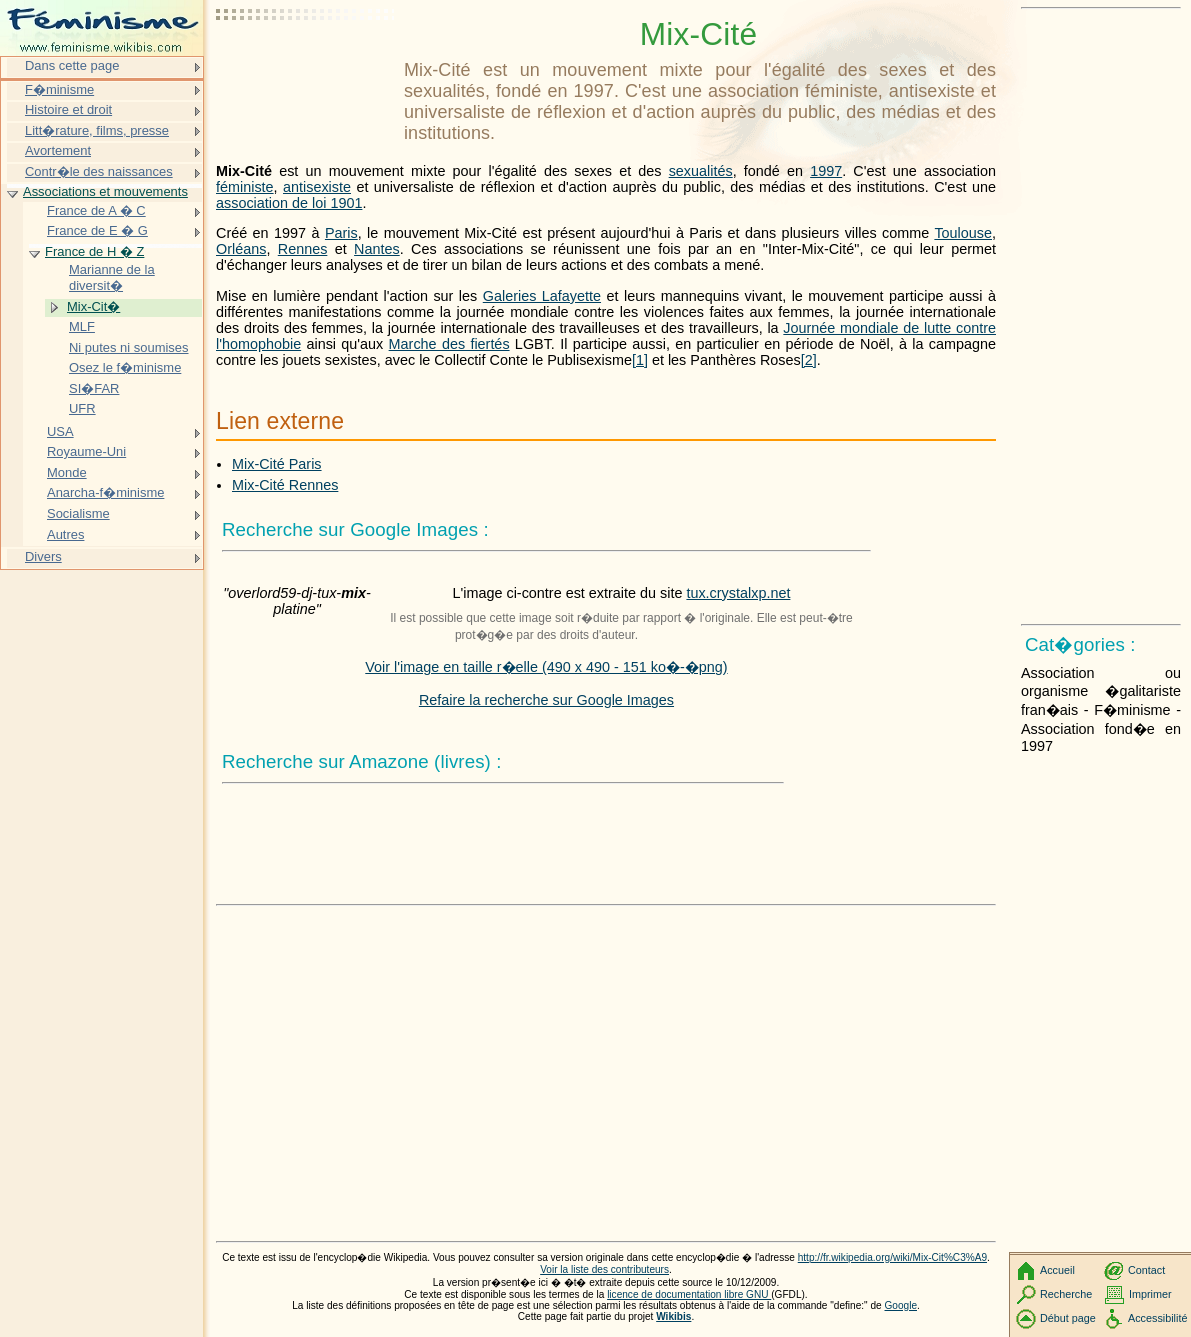  I want to click on licence de documentation libre GNU, so click(689, 1294).